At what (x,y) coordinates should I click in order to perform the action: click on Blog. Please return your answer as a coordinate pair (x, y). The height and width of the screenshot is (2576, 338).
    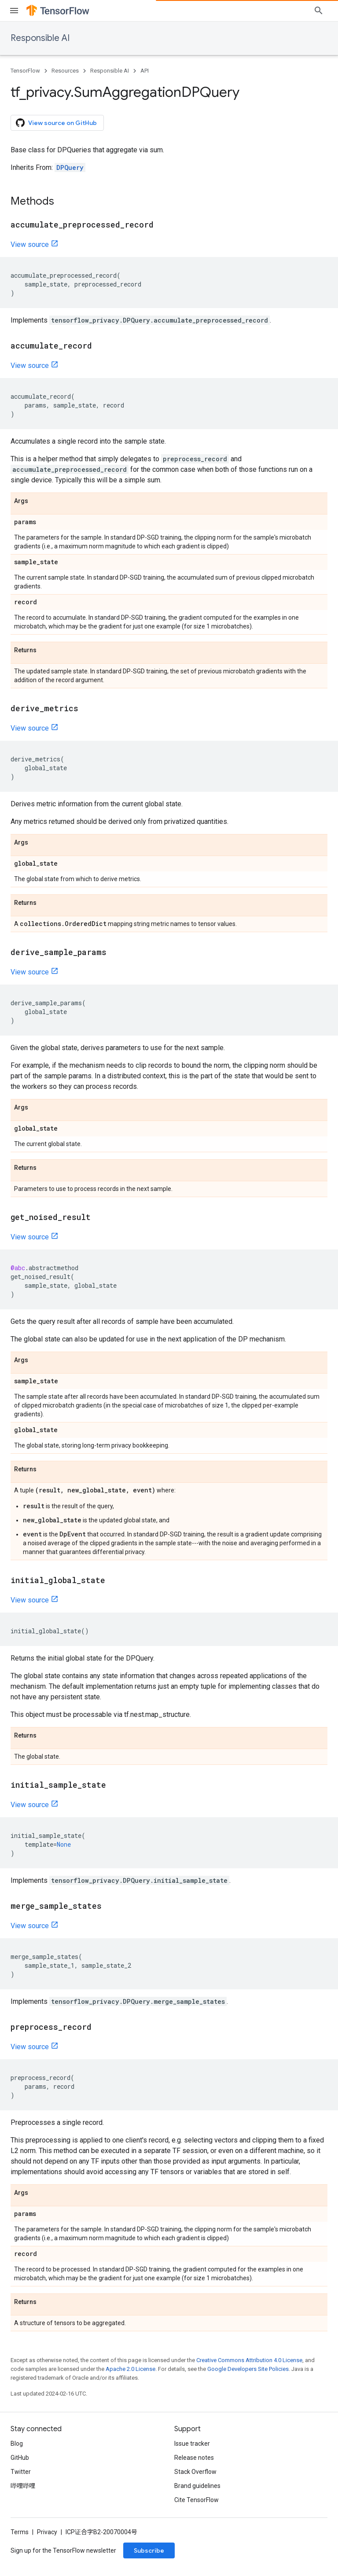
    Looking at the image, I should click on (17, 2443).